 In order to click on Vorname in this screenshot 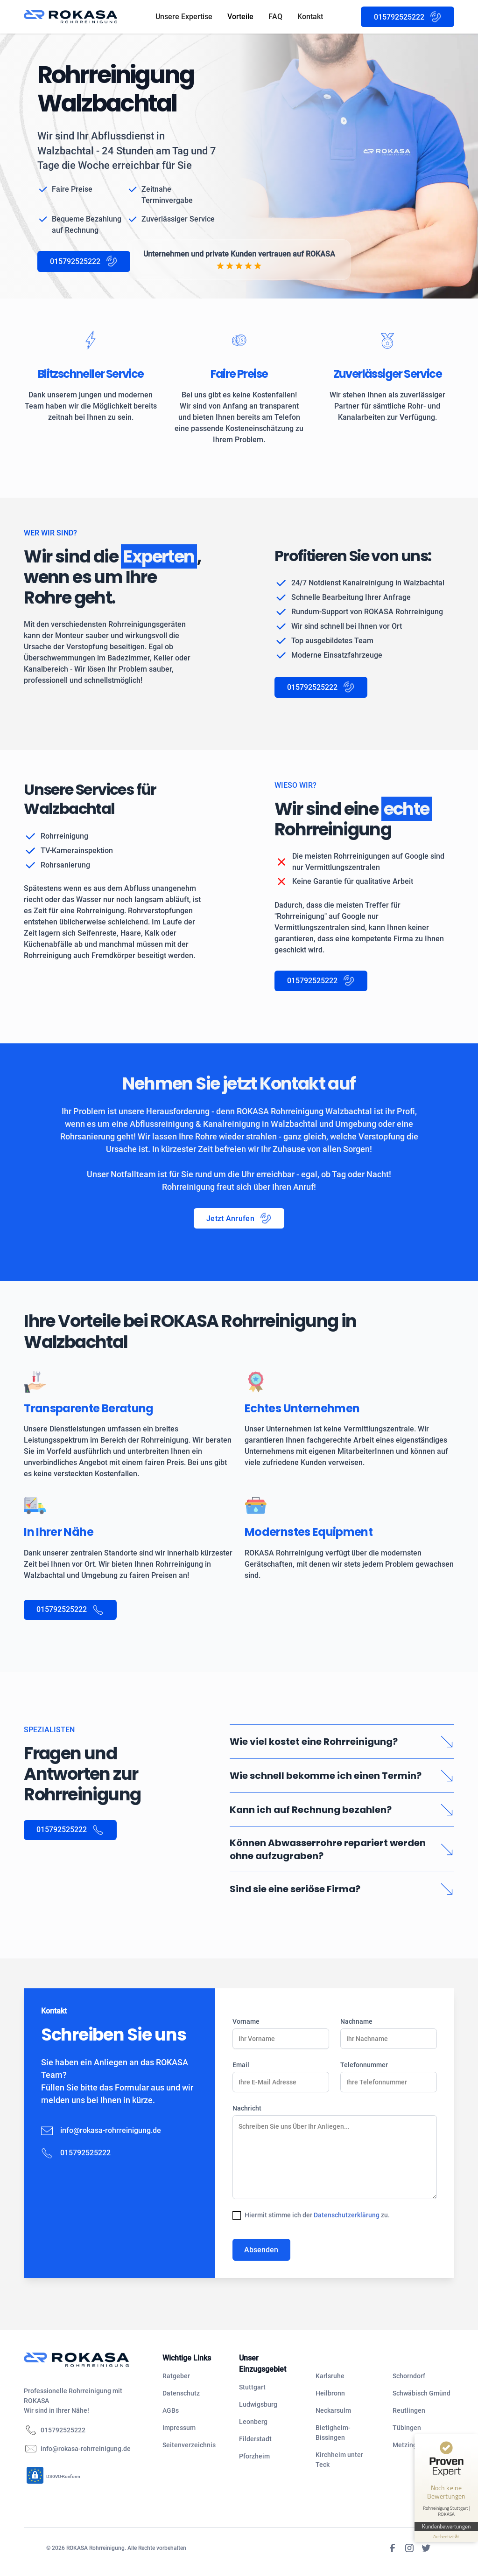, I will do `click(246, 2021)`.